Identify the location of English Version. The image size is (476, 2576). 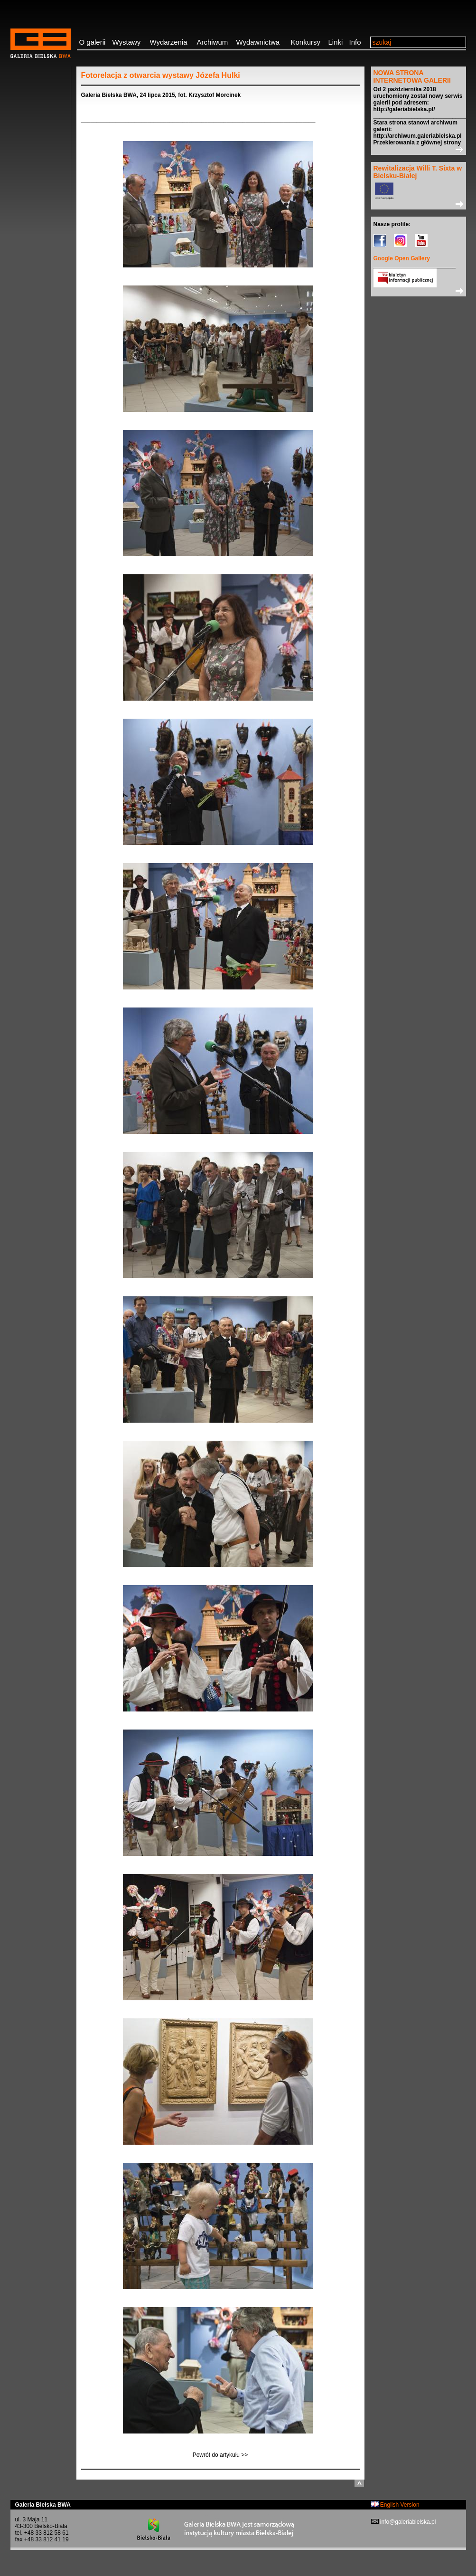
(395, 2504).